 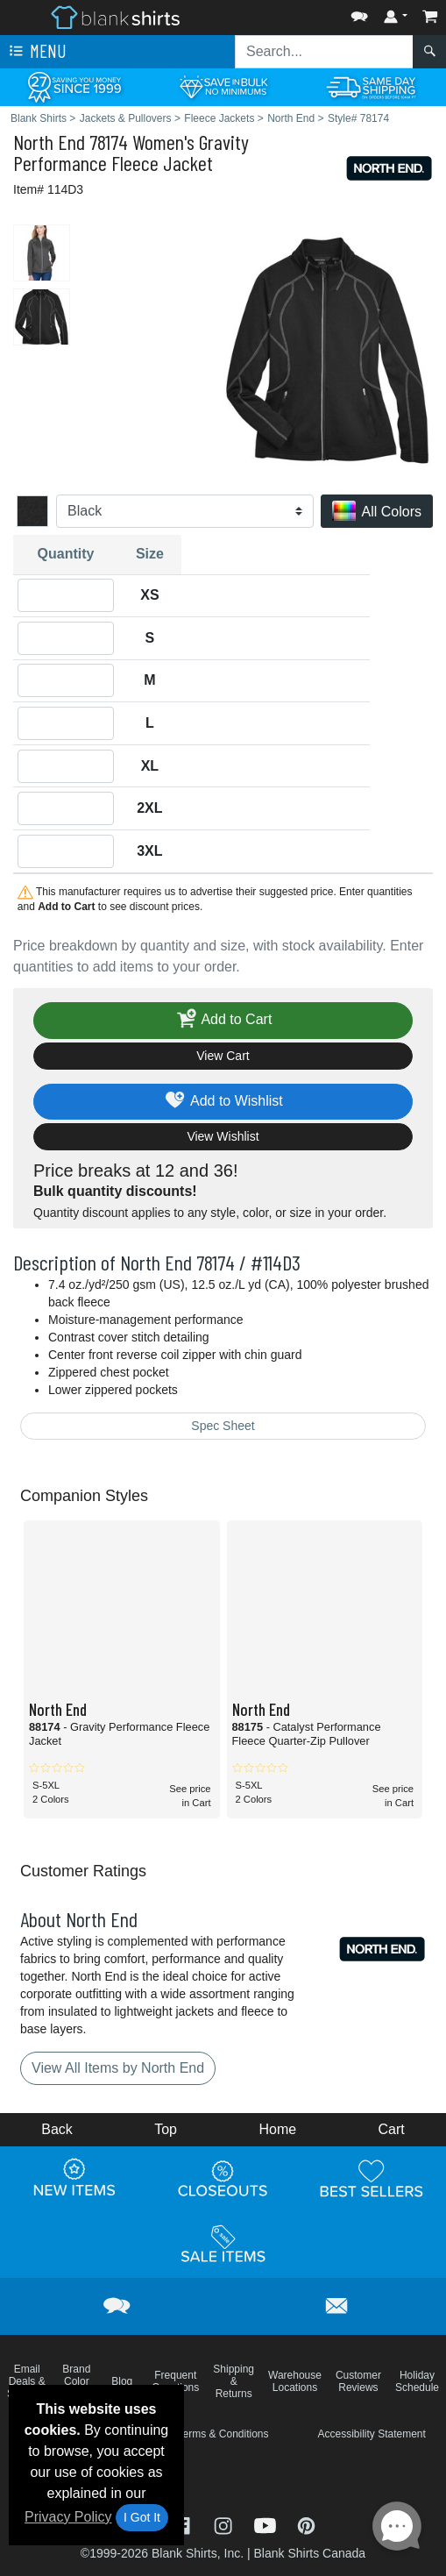 I want to click on All Colors, so click(x=376, y=512).